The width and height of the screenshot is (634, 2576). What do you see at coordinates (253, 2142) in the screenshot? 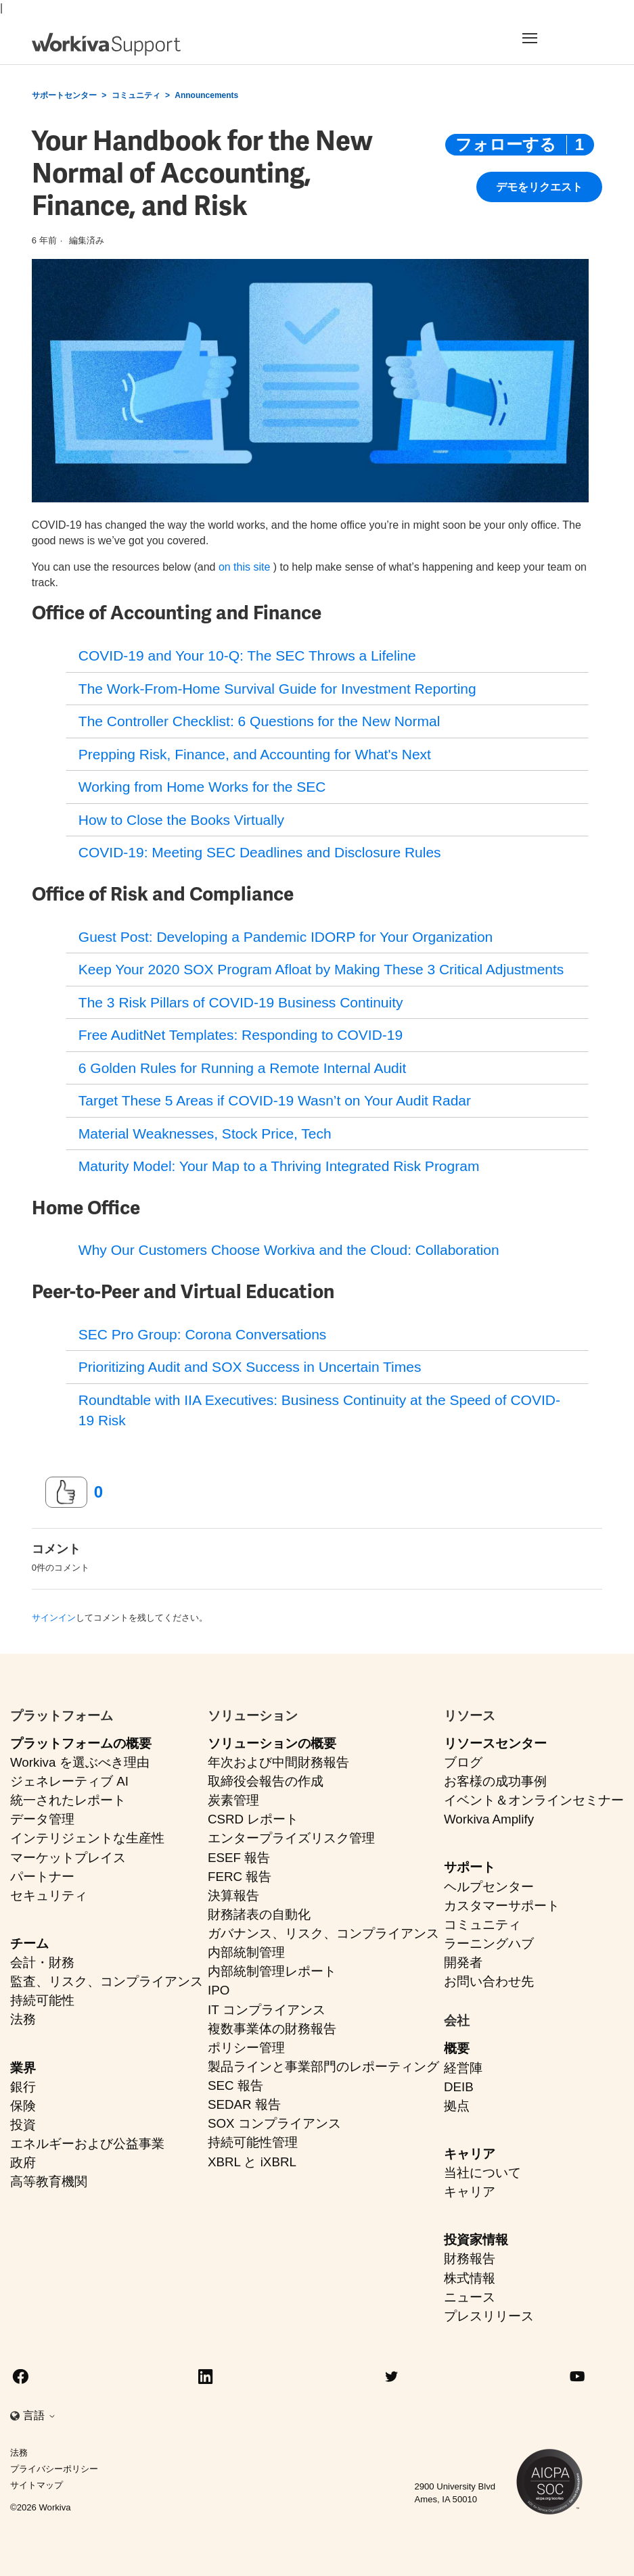
I see `持続可能性管理` at bounding box center [253, 2142].